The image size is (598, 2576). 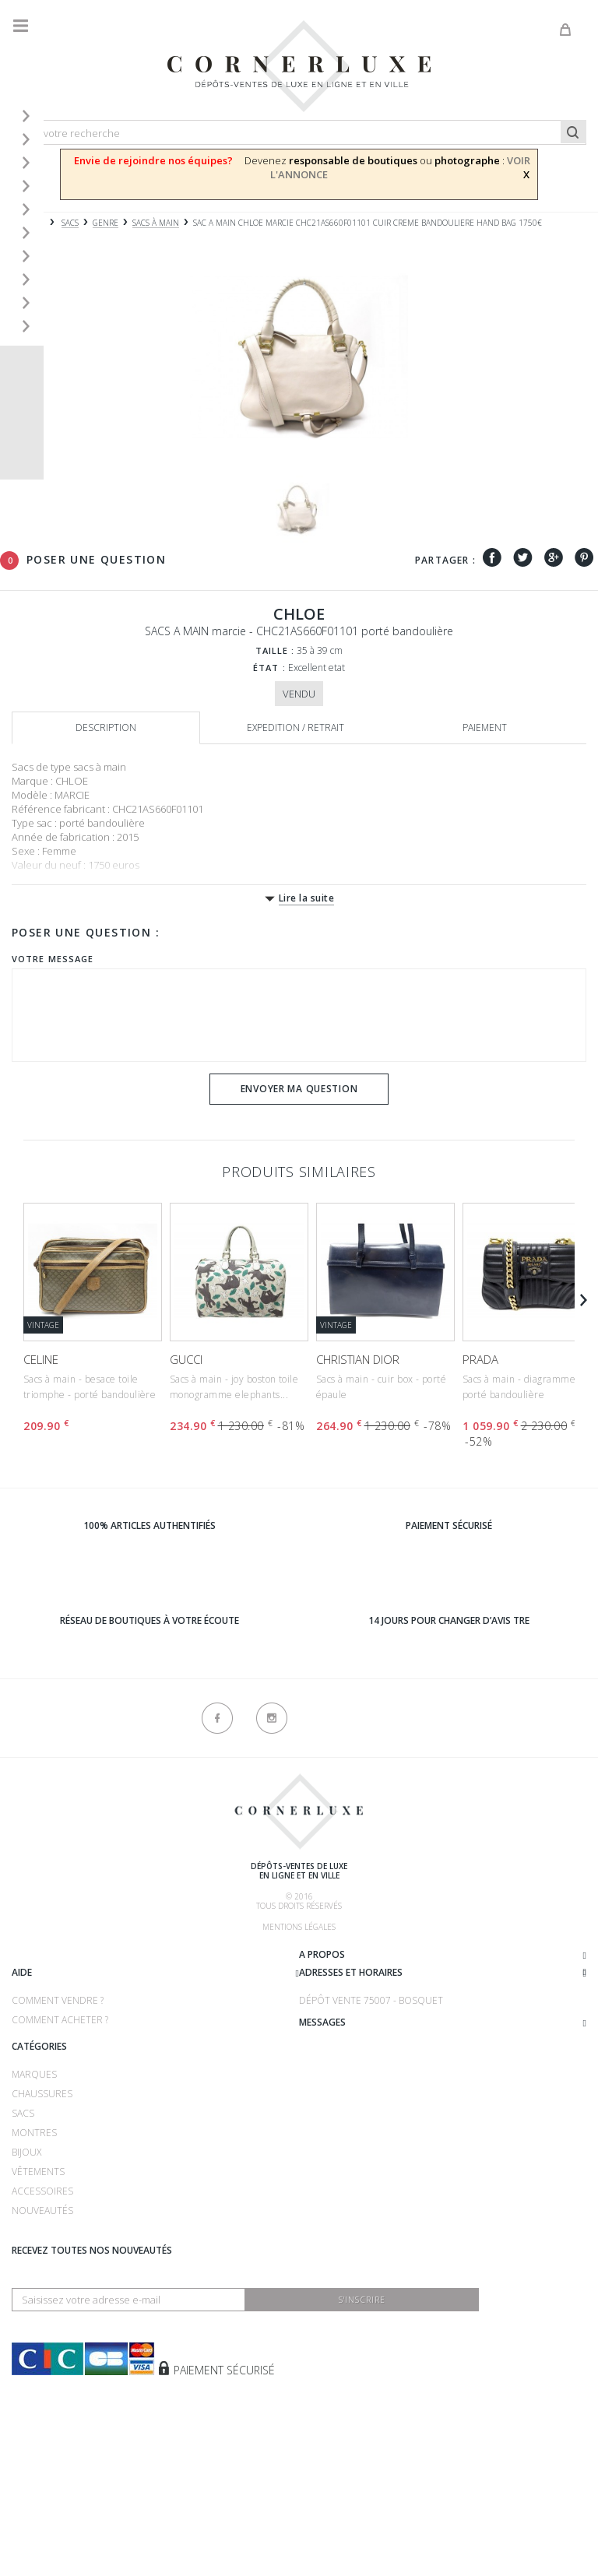 What do you see at coordinates (26, 2275) in the screenshot?
I see `Bijoux` at bounding box center [26, 2275].